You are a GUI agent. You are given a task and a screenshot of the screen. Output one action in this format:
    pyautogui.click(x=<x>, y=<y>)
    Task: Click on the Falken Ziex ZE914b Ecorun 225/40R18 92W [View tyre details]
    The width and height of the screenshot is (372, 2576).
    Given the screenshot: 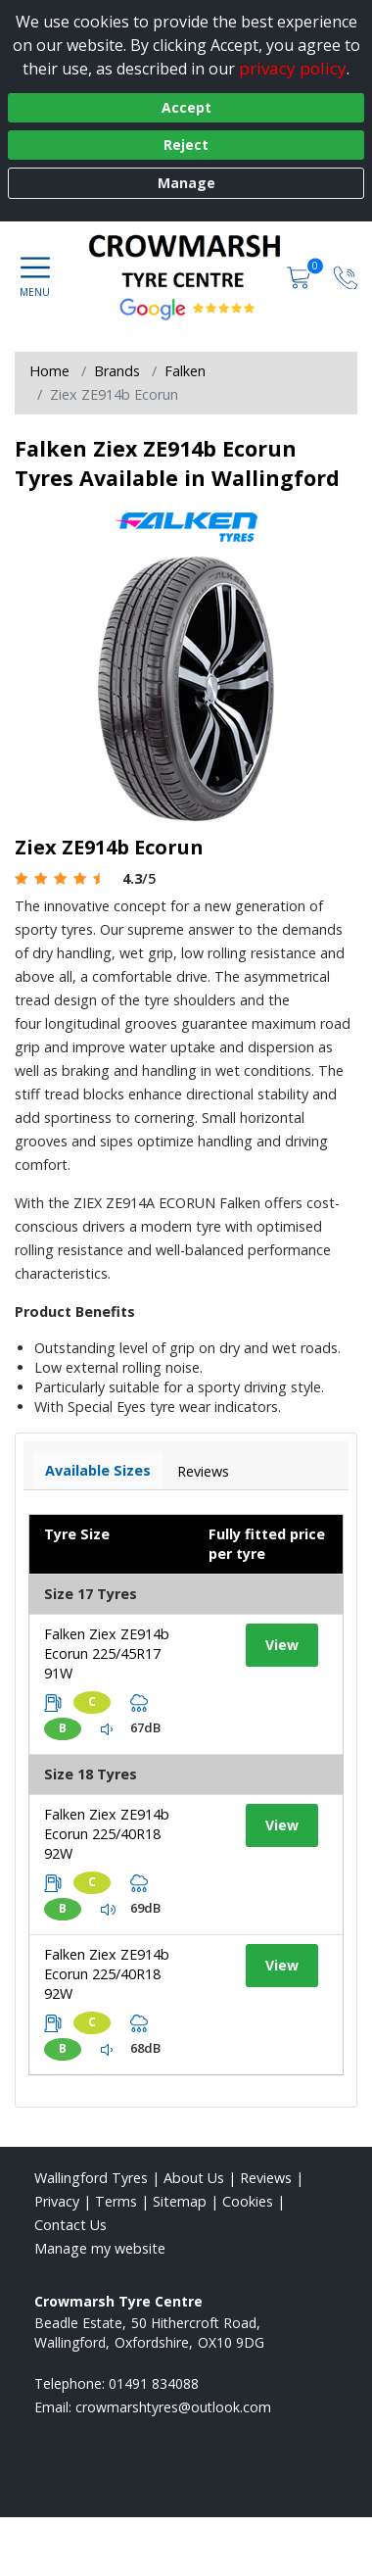 What is the action you would take?
    pyautogui.click(x=106, y=1834)
    